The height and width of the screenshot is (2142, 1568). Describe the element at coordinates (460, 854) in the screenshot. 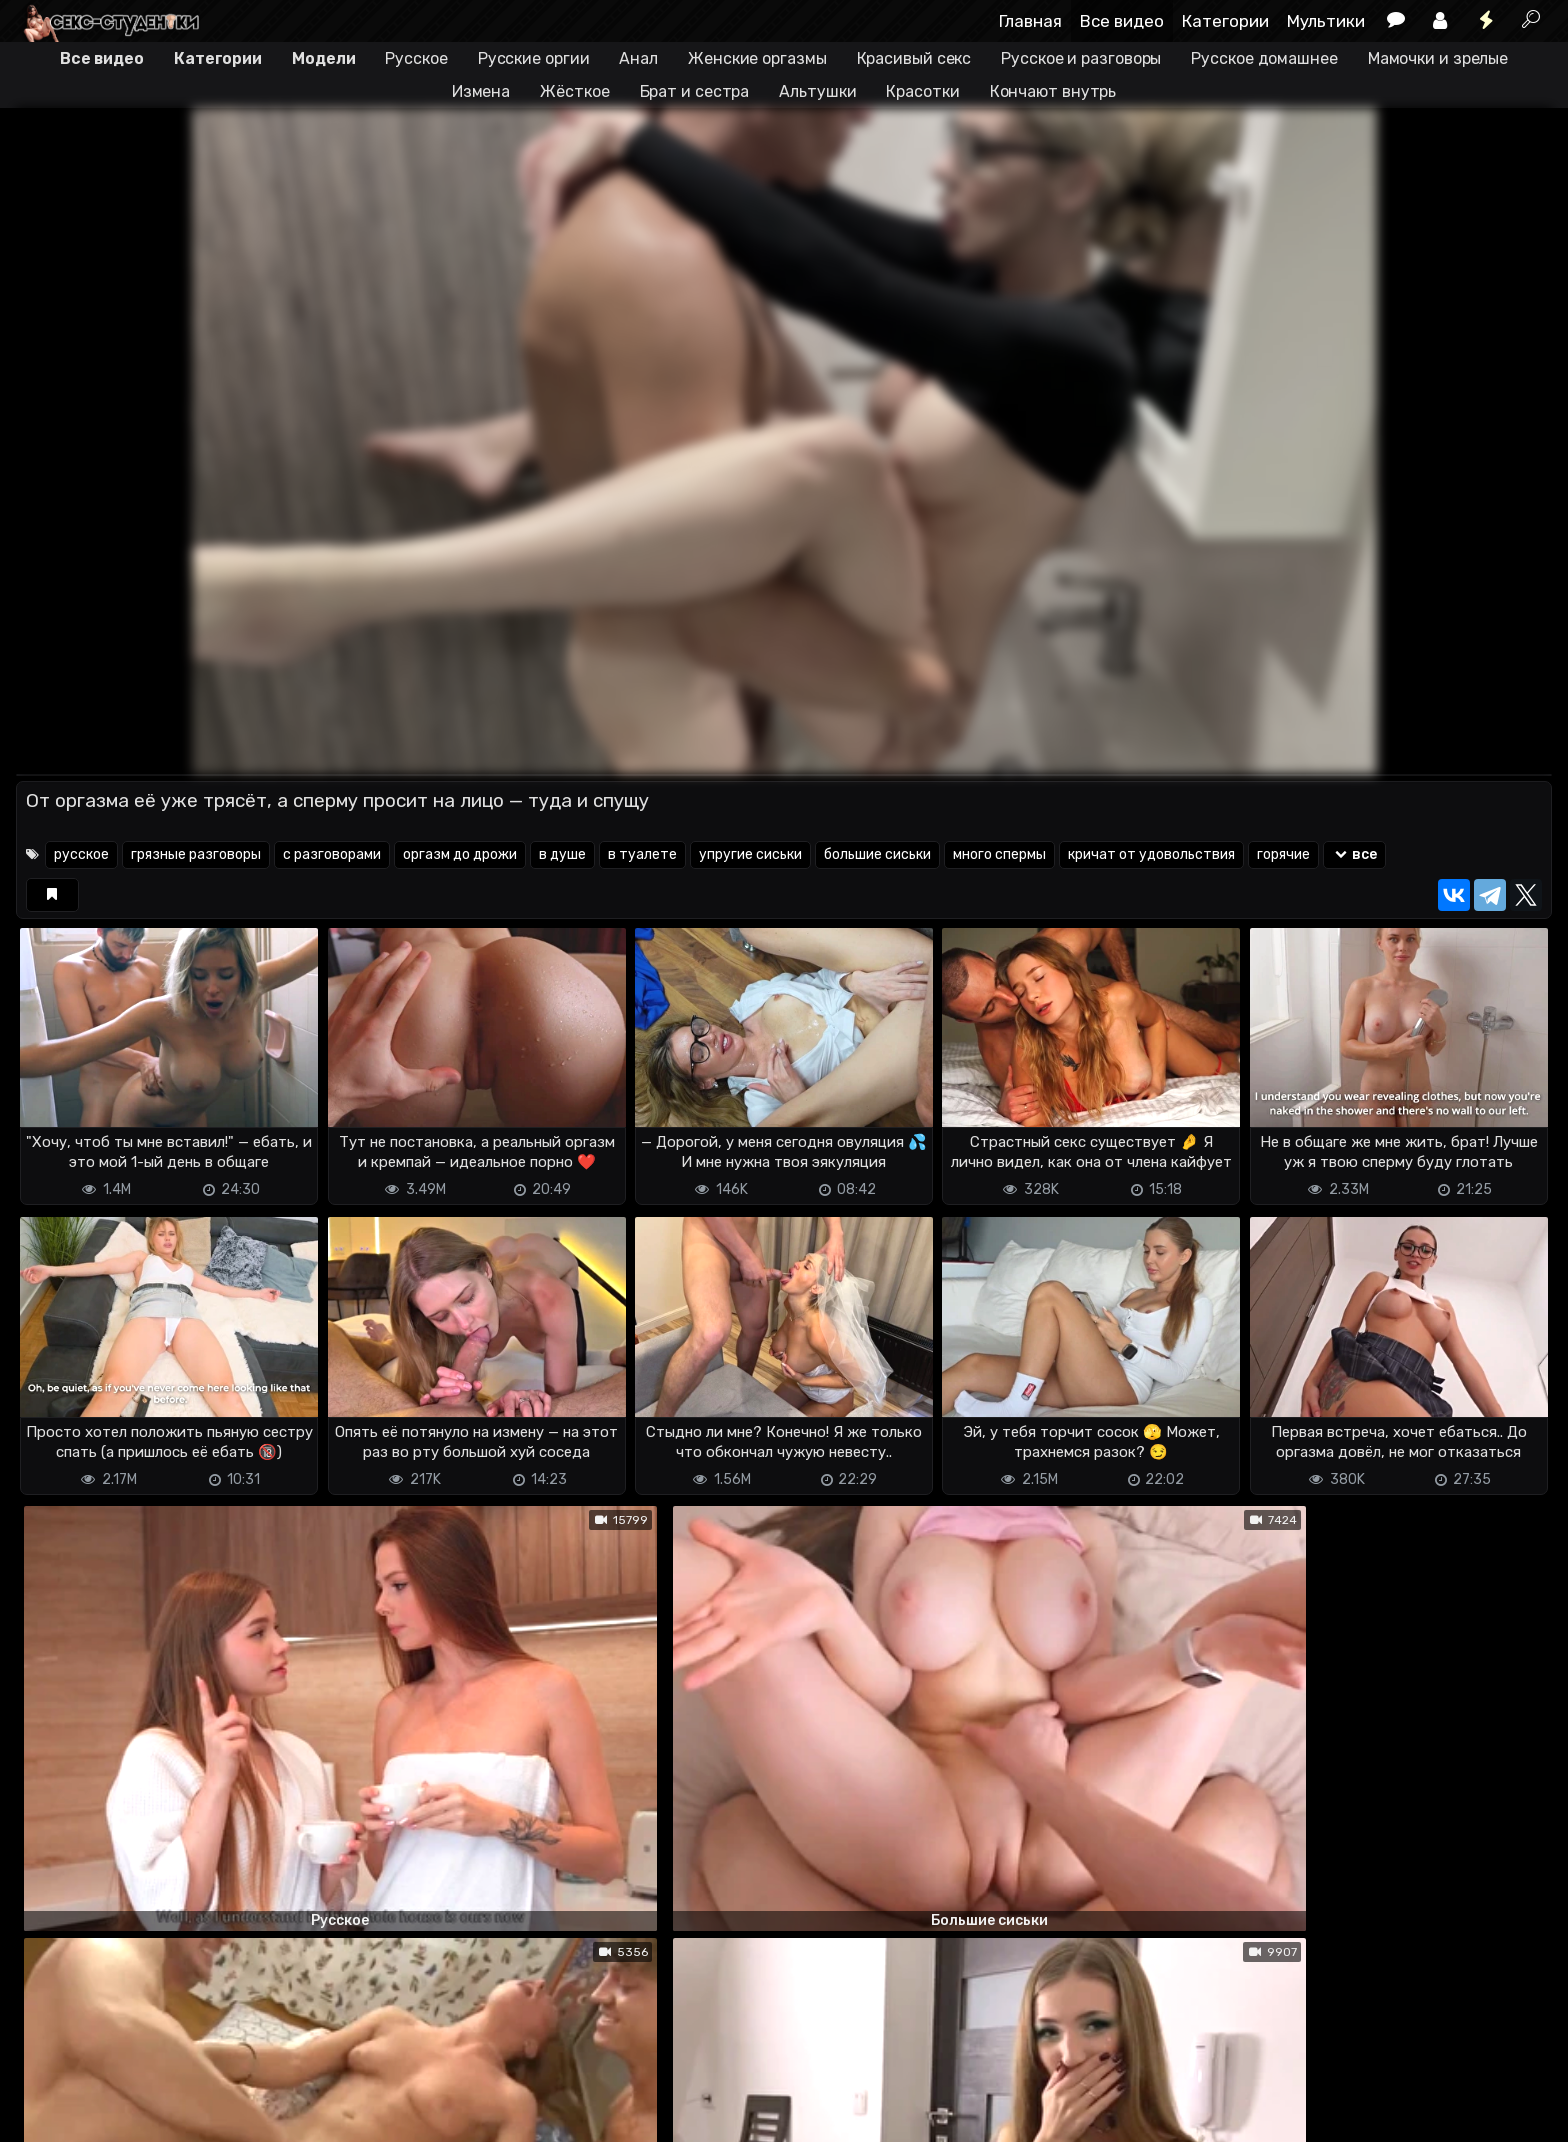

I see `оргазм до дрожи` at that location.